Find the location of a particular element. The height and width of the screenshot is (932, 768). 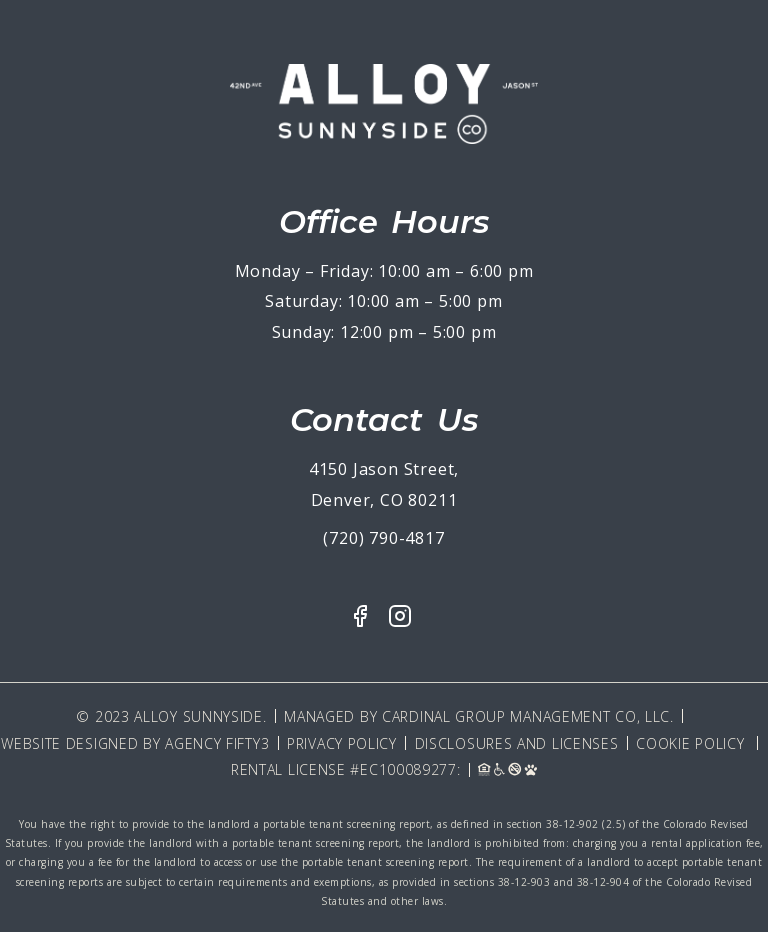

Disclosures and Licenses is located at coordinates (517, 743).